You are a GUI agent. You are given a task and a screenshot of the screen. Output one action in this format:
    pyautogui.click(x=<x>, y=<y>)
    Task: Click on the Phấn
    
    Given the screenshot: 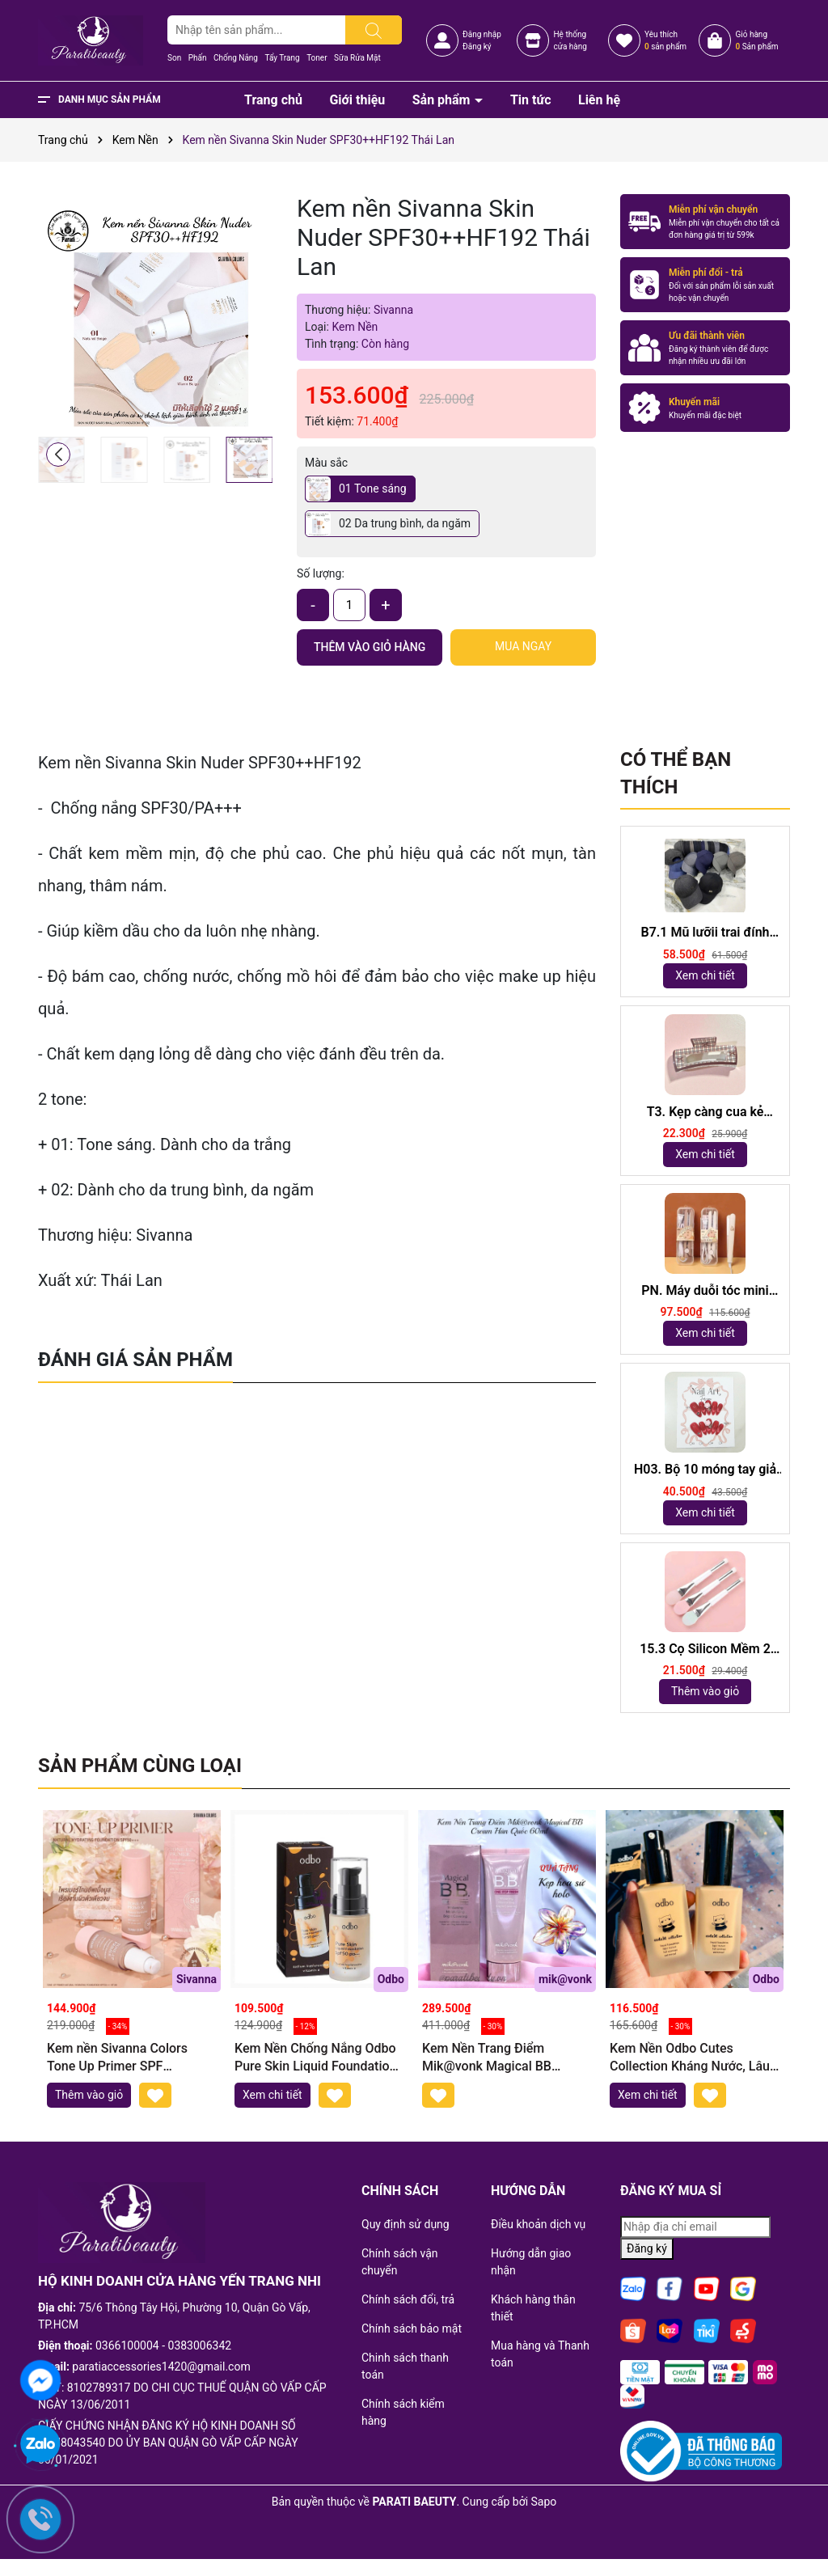 What is the action you would take?
    pyautogui.click(x=197, y=57)
    